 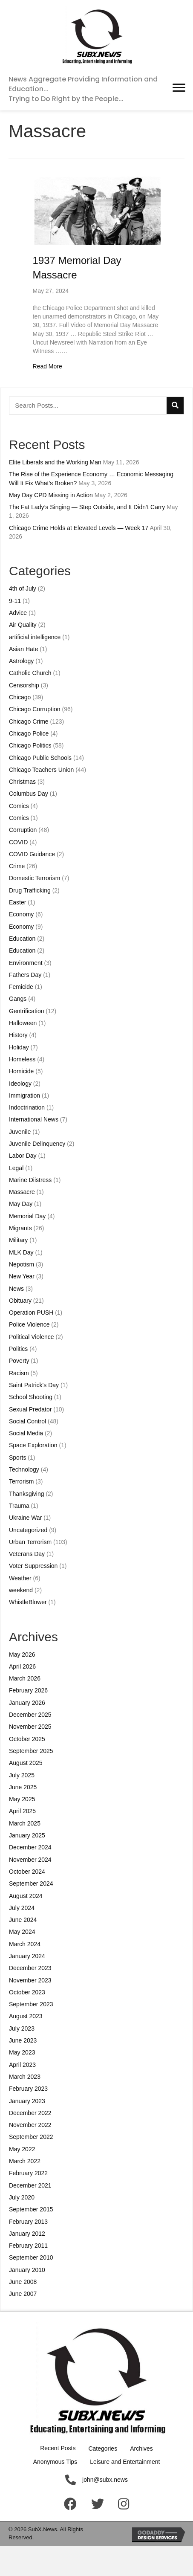 I want to click on Technology, so click(x=24, y=1469).